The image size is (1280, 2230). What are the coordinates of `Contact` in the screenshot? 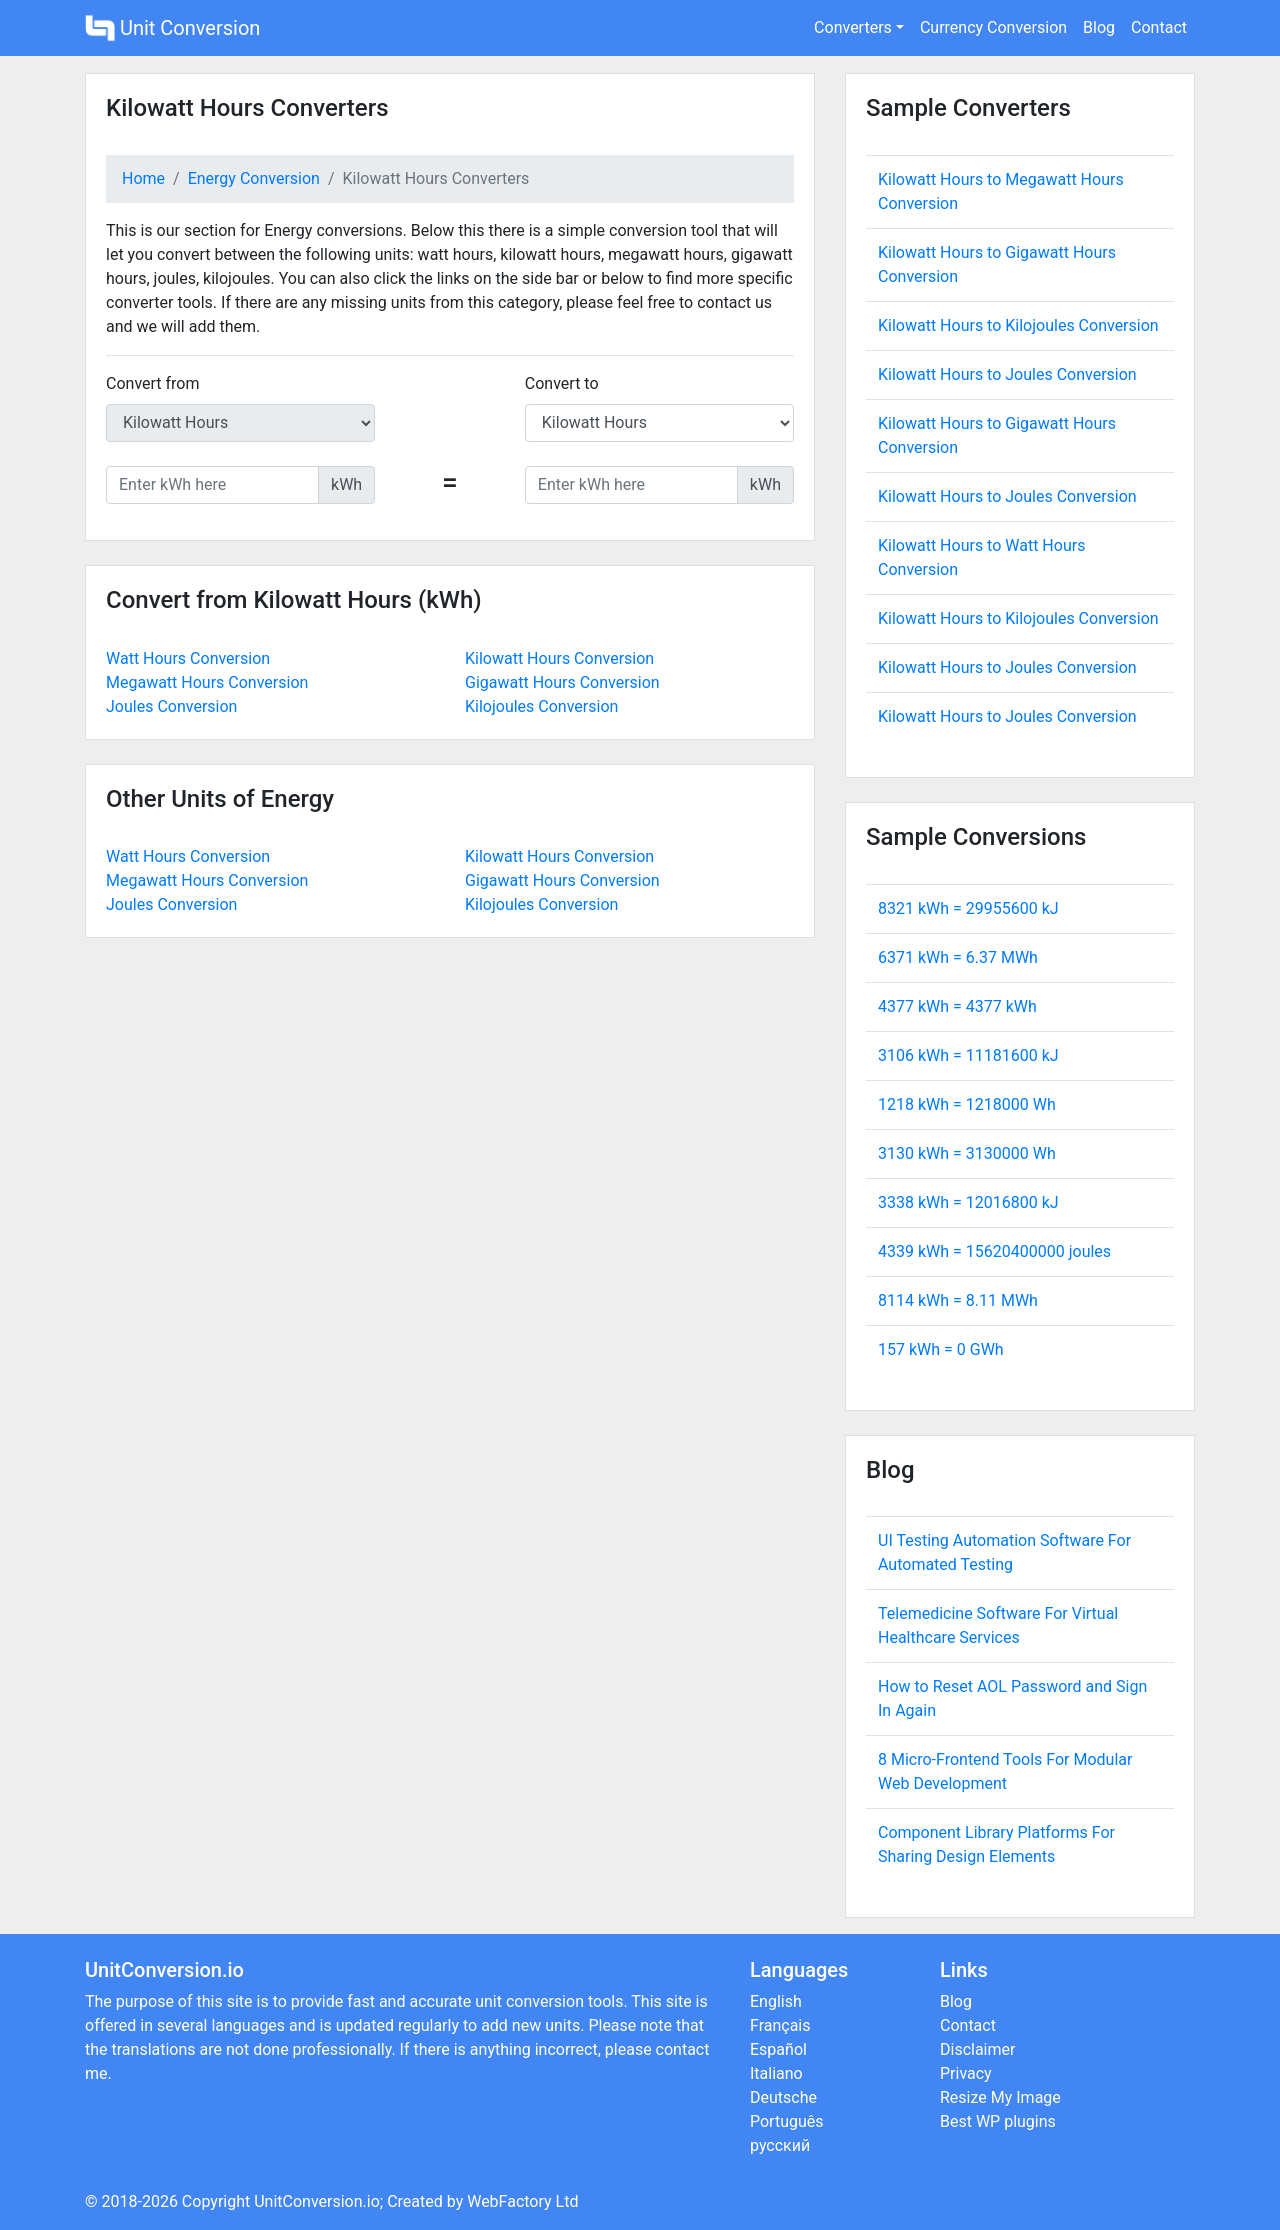 It's located at (1159, 27).